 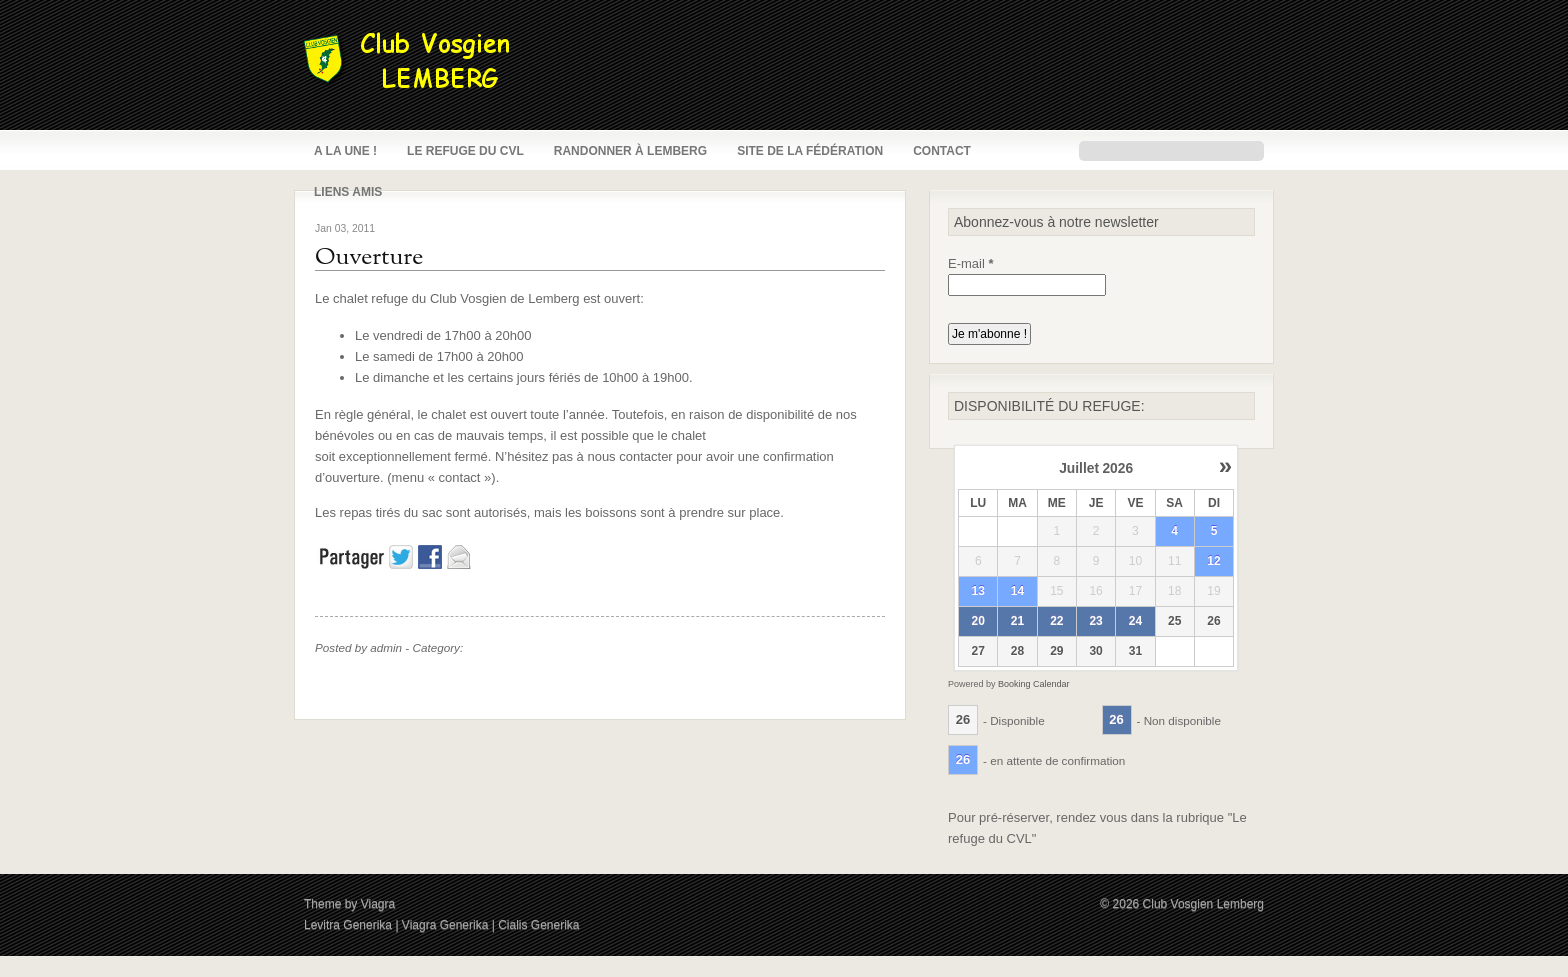 What do you see at coordinates (1017, 651) in the screenshot?
I see `28` at bounding box center [1017, 651].